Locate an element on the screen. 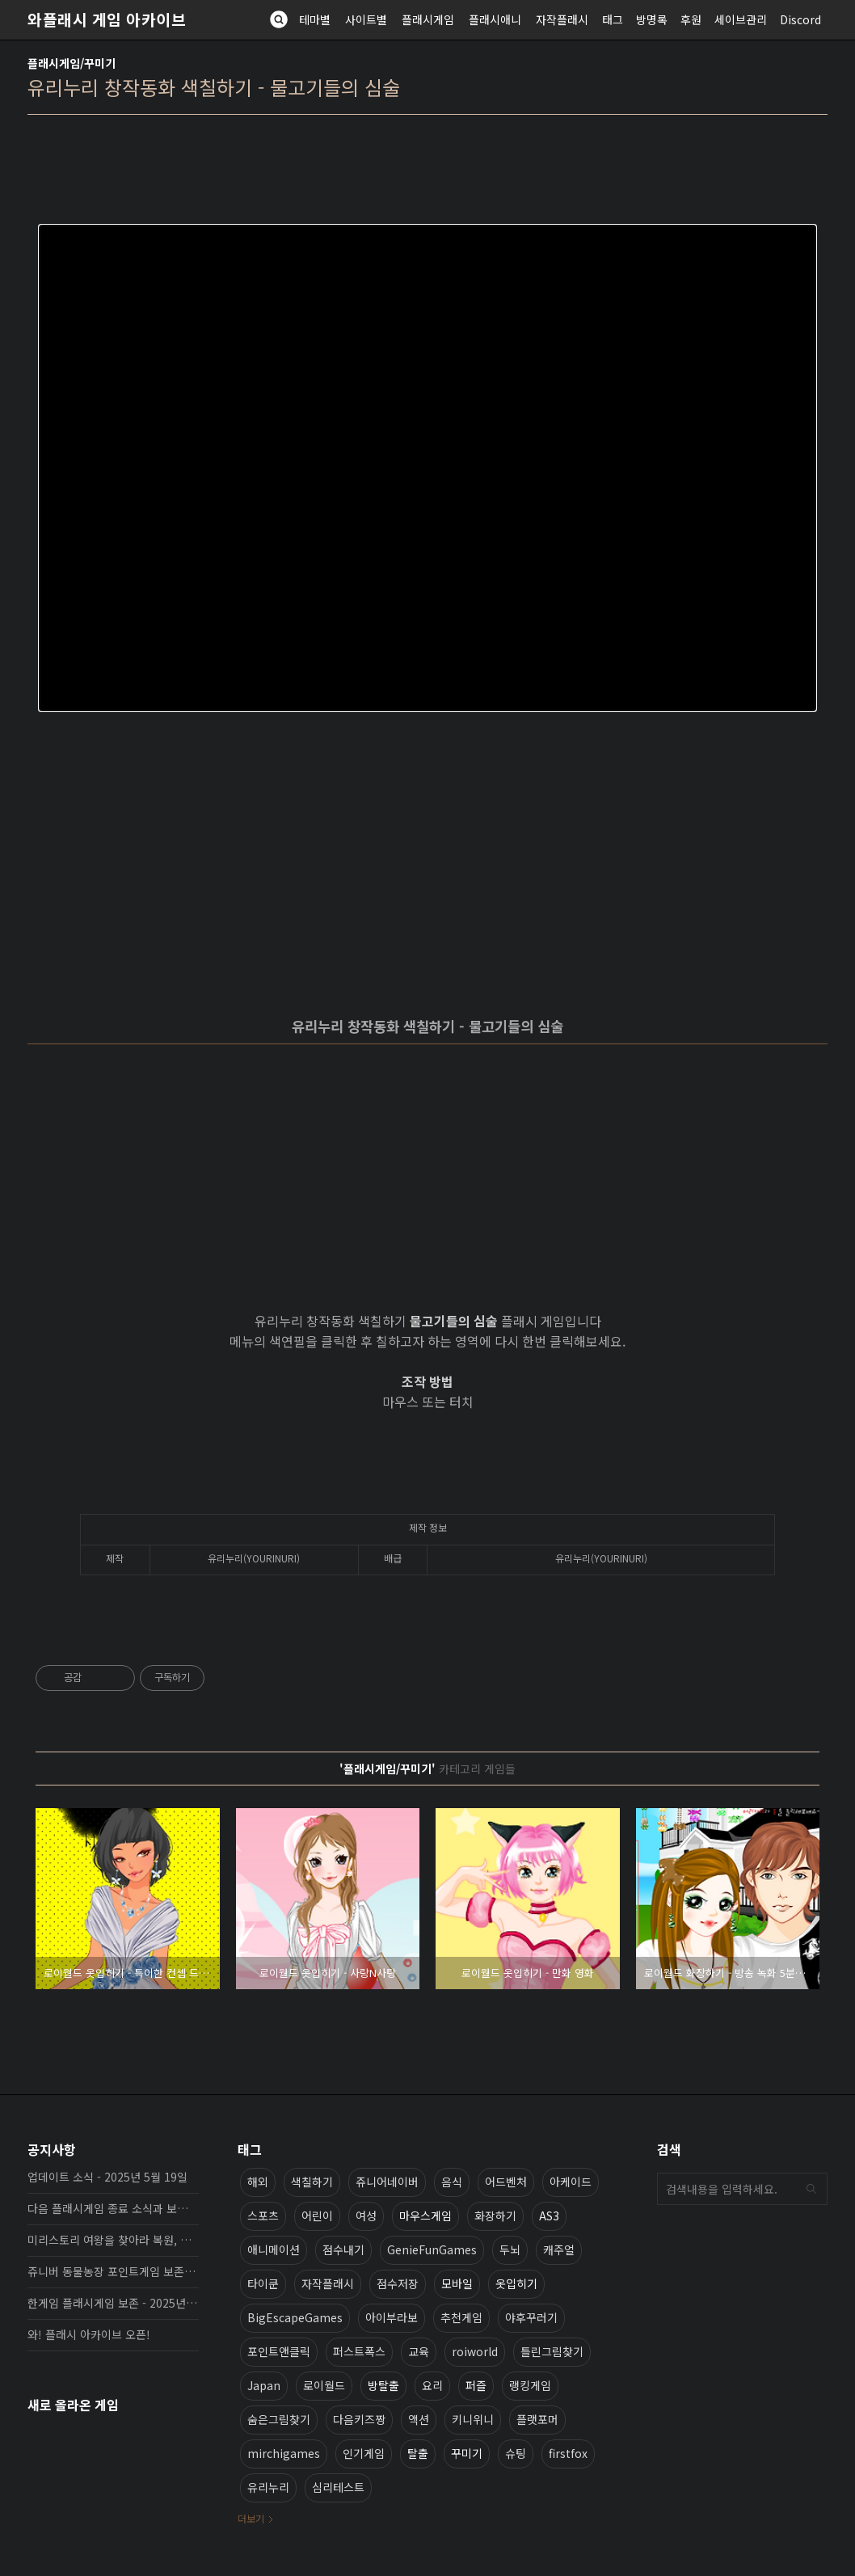 The height and width of the screenshot is (2576, 855). 숨은그림찾기 is located at coordinates (278, 2419).